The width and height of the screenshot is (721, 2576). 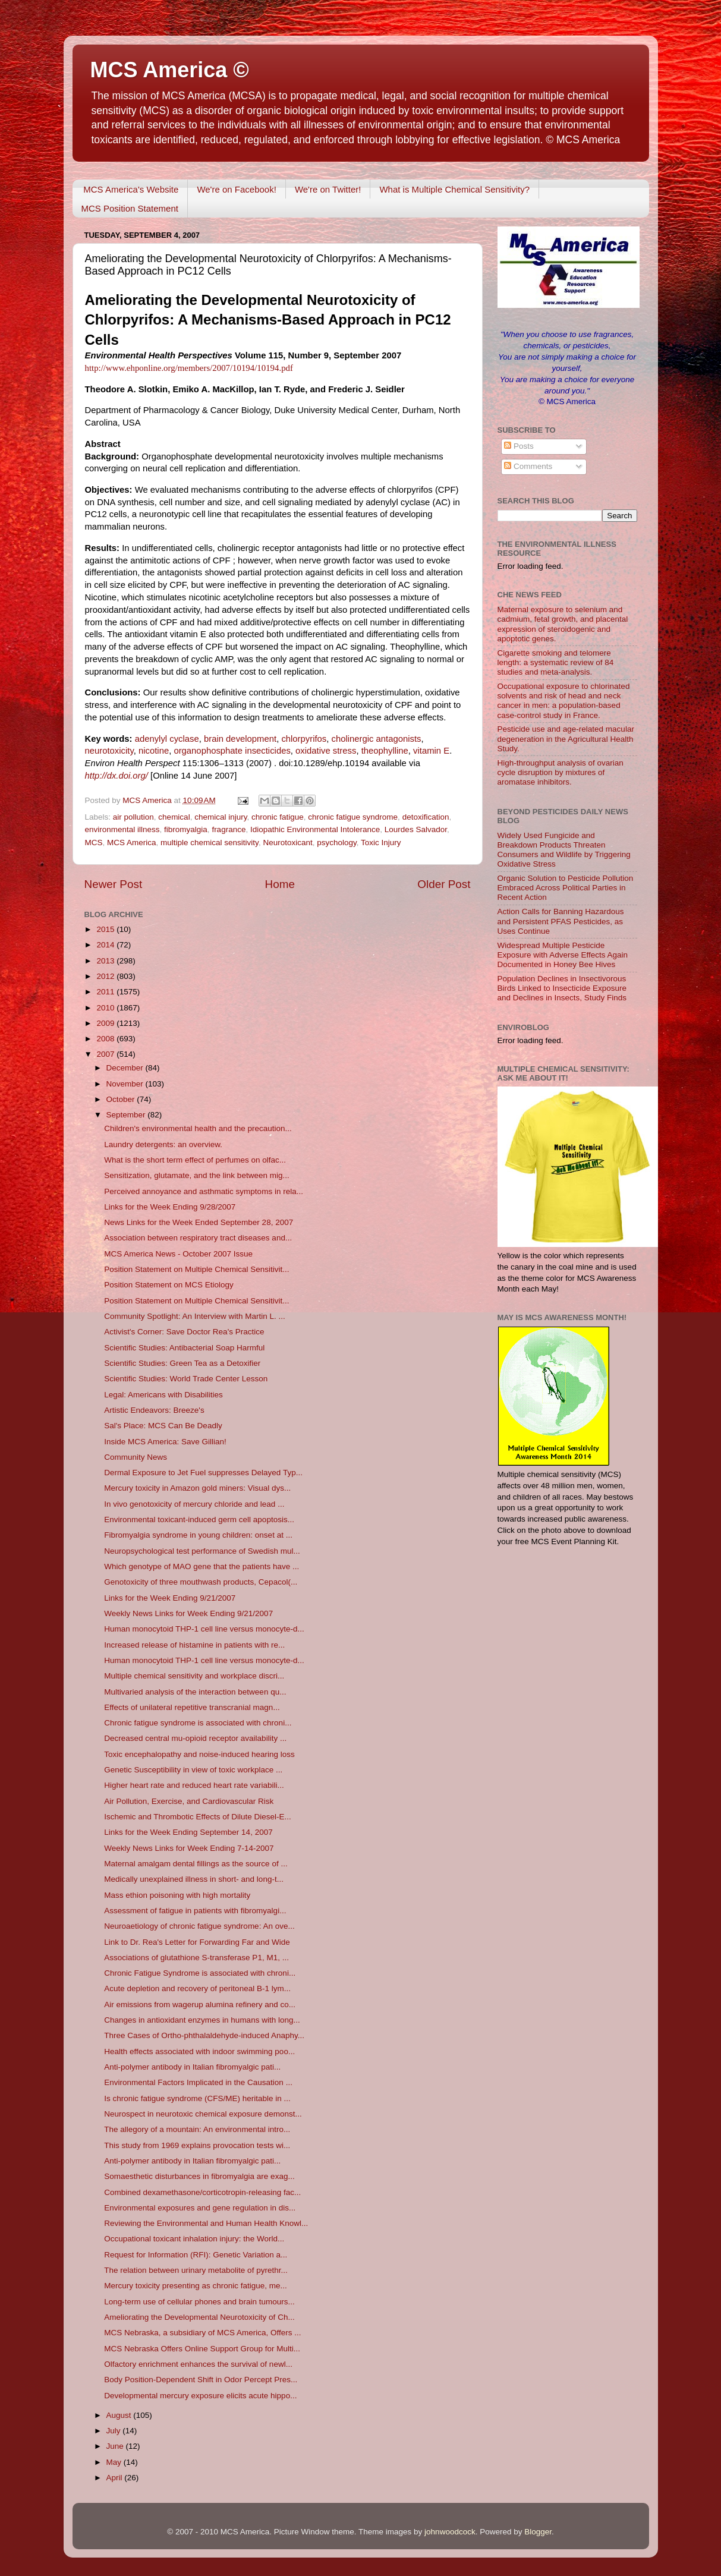 I want to click on Neuroaetiology of chronic fatigue syndrome: An ove..., so click(x=199, y=1926).